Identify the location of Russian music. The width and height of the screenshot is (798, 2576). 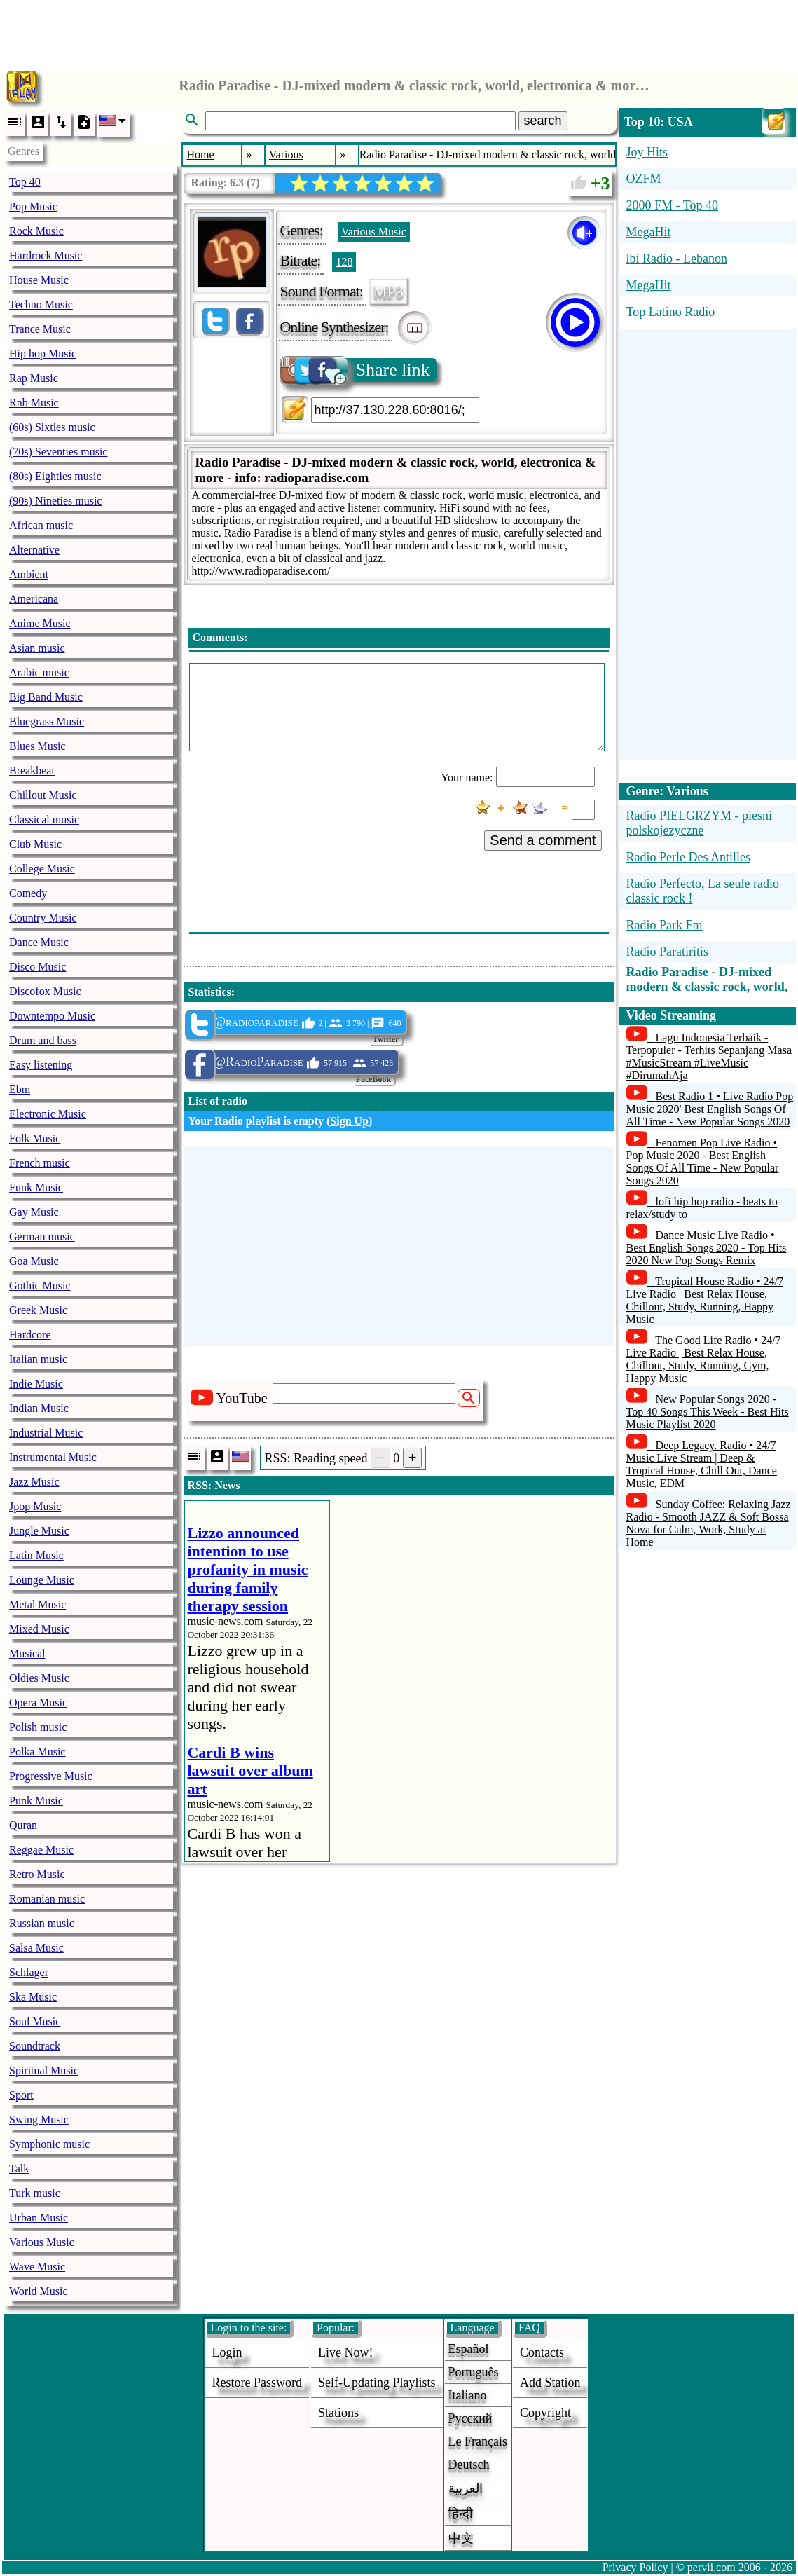
(41, 1923).